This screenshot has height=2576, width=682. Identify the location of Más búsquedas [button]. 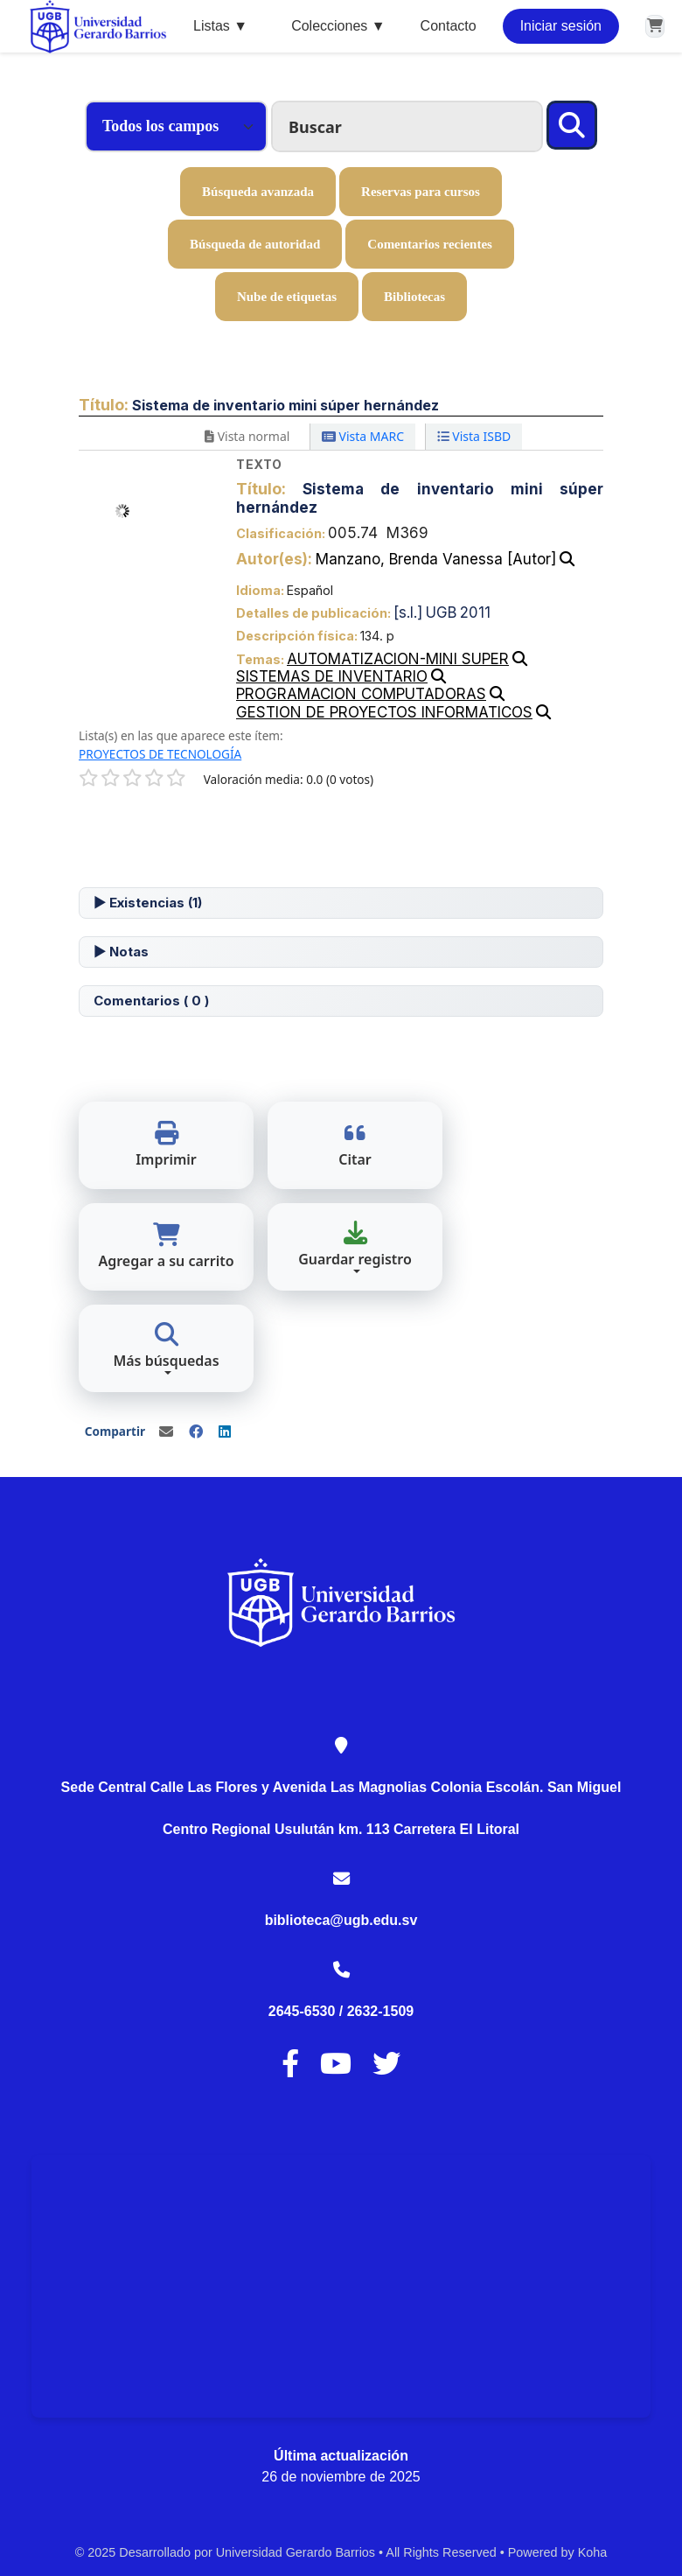
(166, 1346).